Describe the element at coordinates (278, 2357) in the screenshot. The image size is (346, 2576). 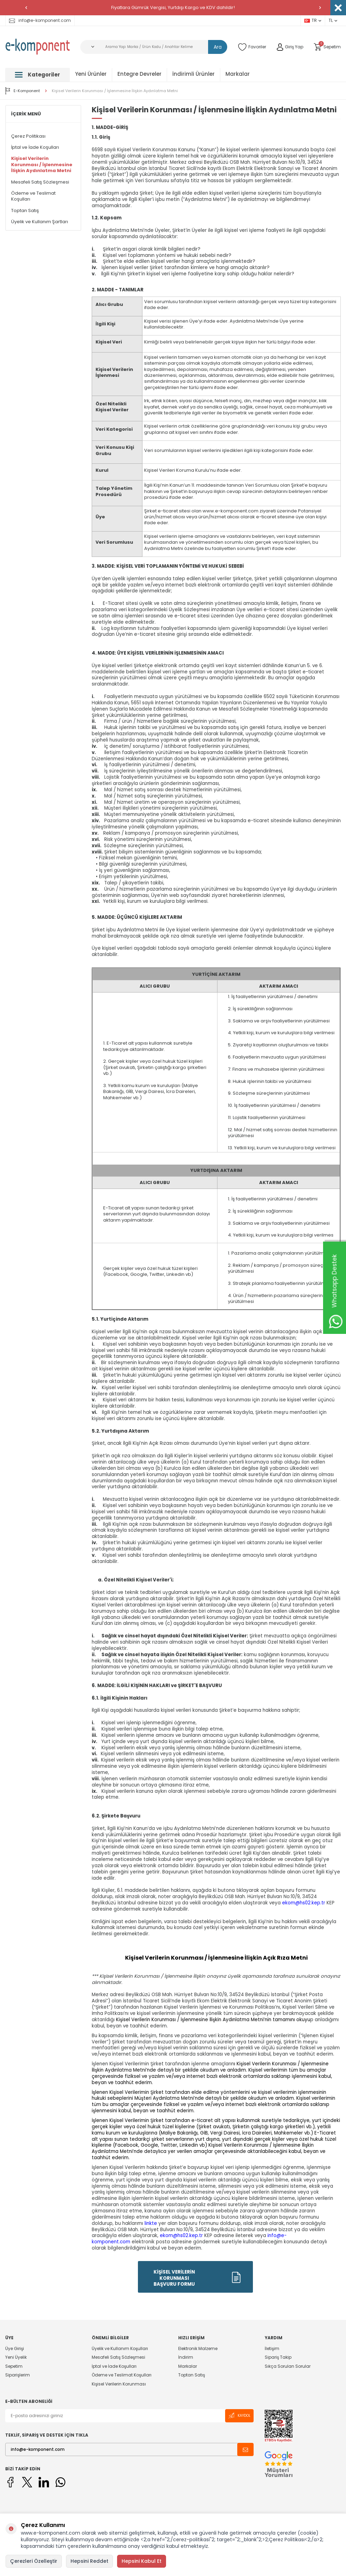
I see `Sipariş Takip` at that location.